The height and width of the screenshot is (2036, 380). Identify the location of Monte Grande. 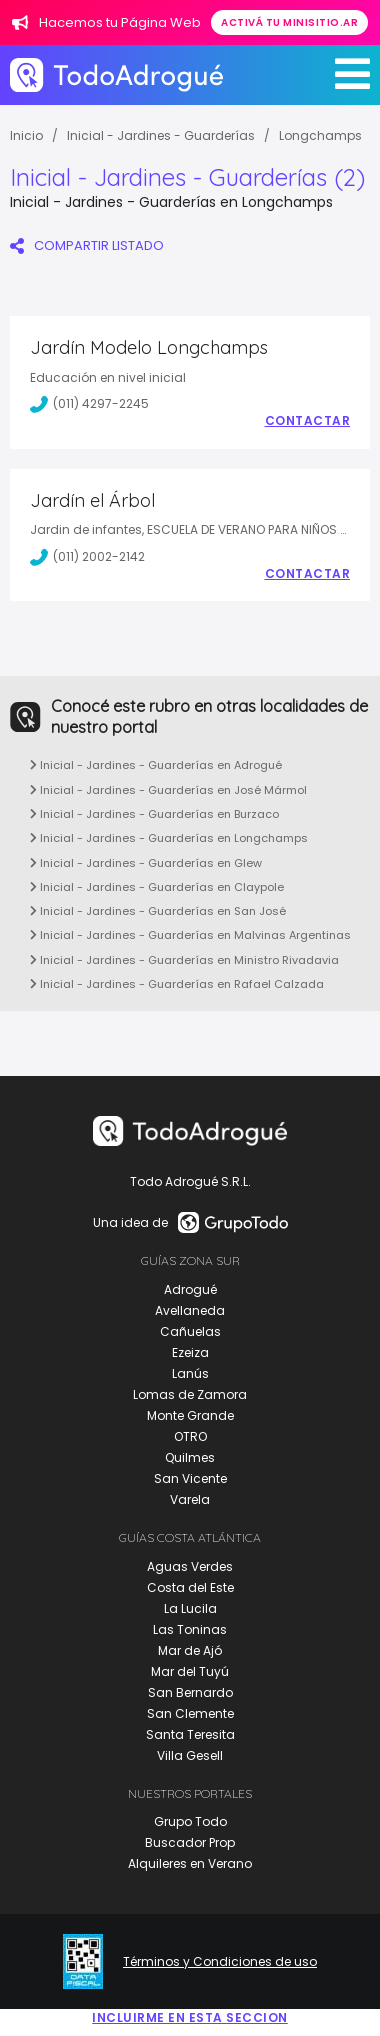
(190, 1415).